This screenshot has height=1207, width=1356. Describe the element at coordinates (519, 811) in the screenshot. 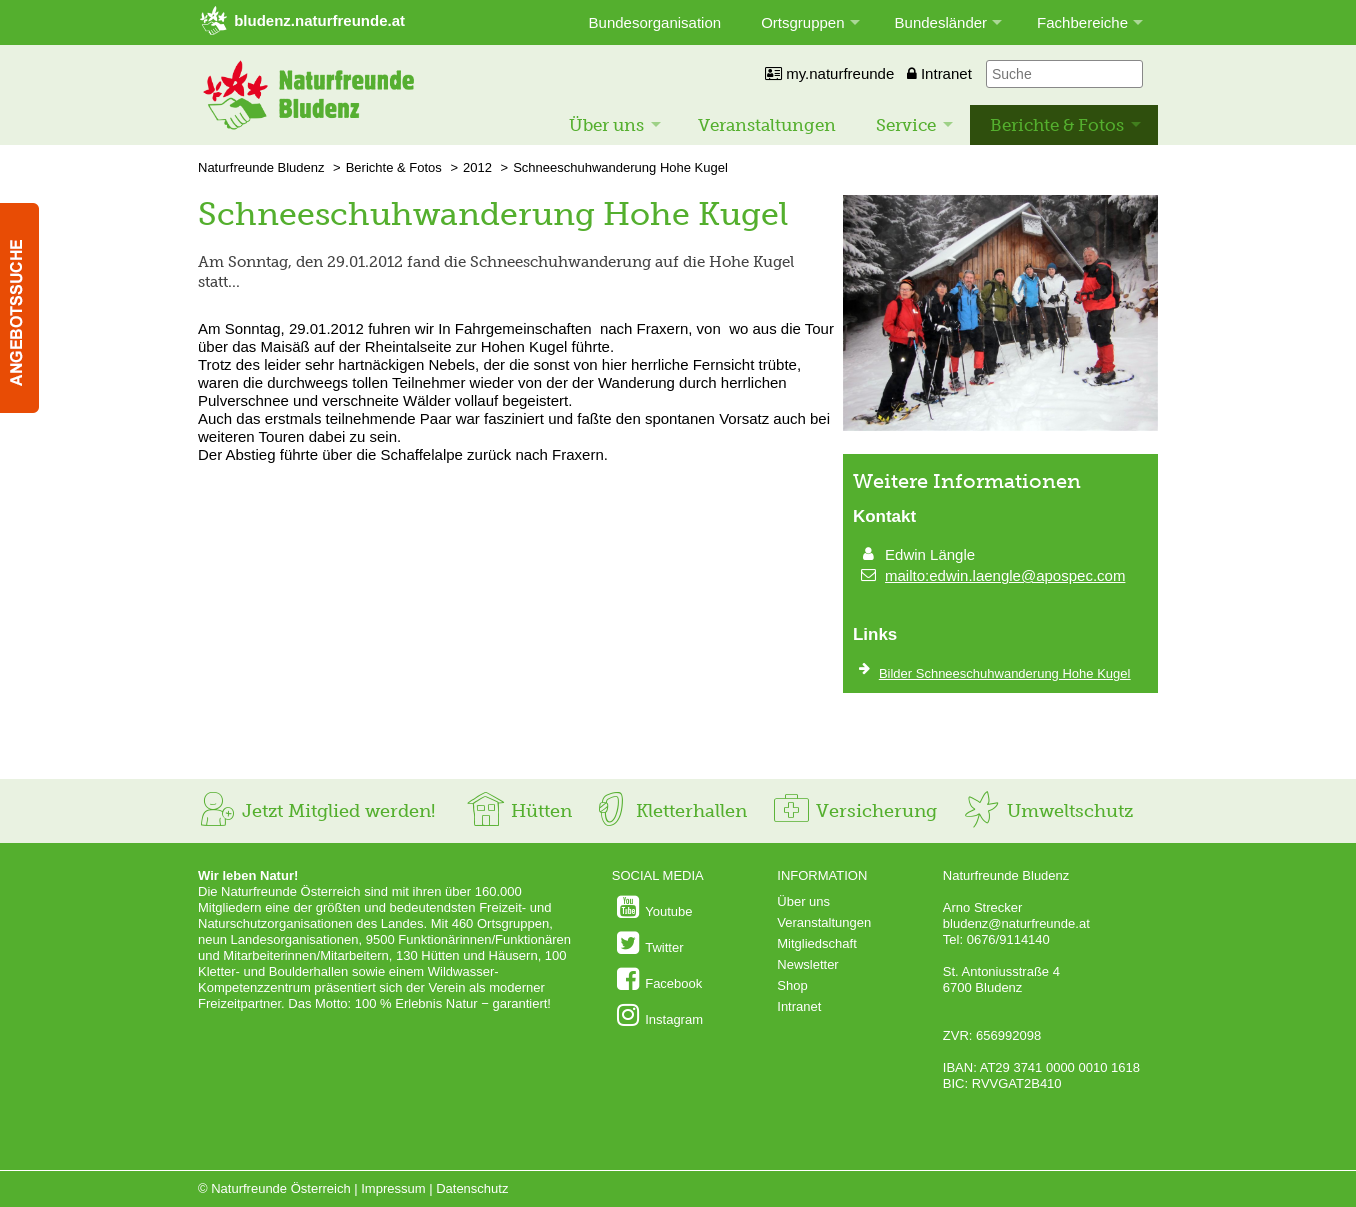

I see `Hütten` at that location.